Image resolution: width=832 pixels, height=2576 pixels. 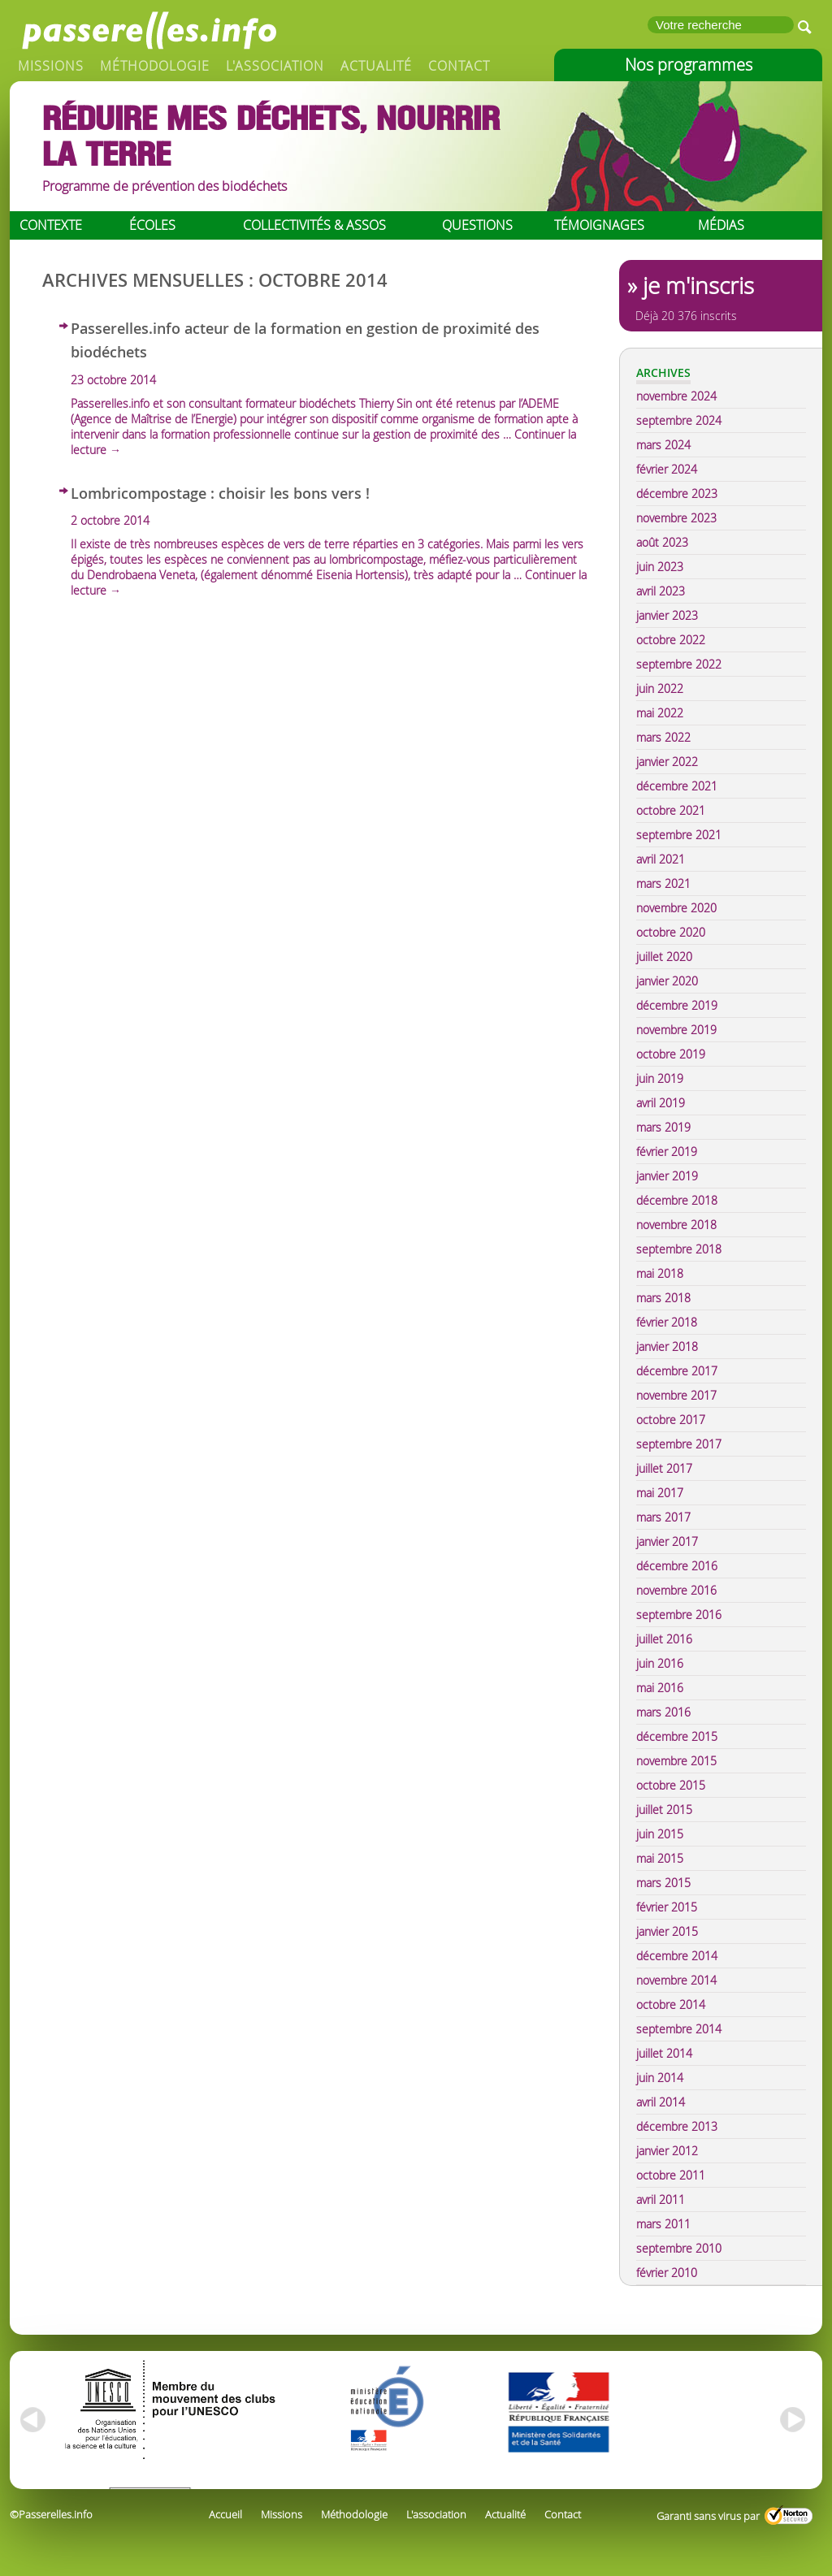 What do you see at coordinates (667, 761) in the screenshot?
I see `janvier 2022` at bounding box center [667, 761].